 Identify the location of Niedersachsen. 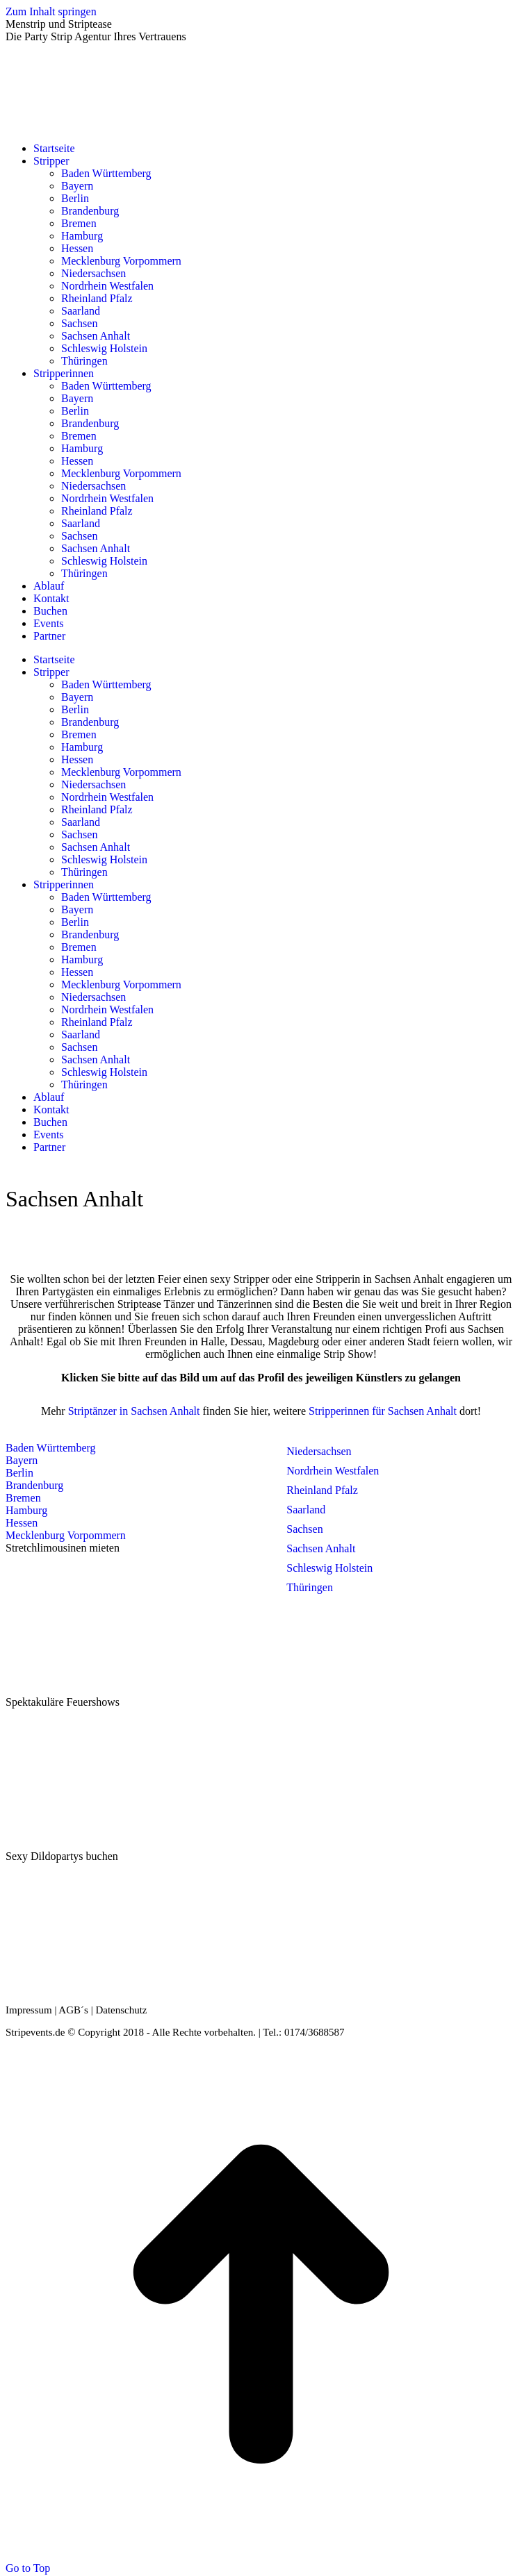
(318, 1451).